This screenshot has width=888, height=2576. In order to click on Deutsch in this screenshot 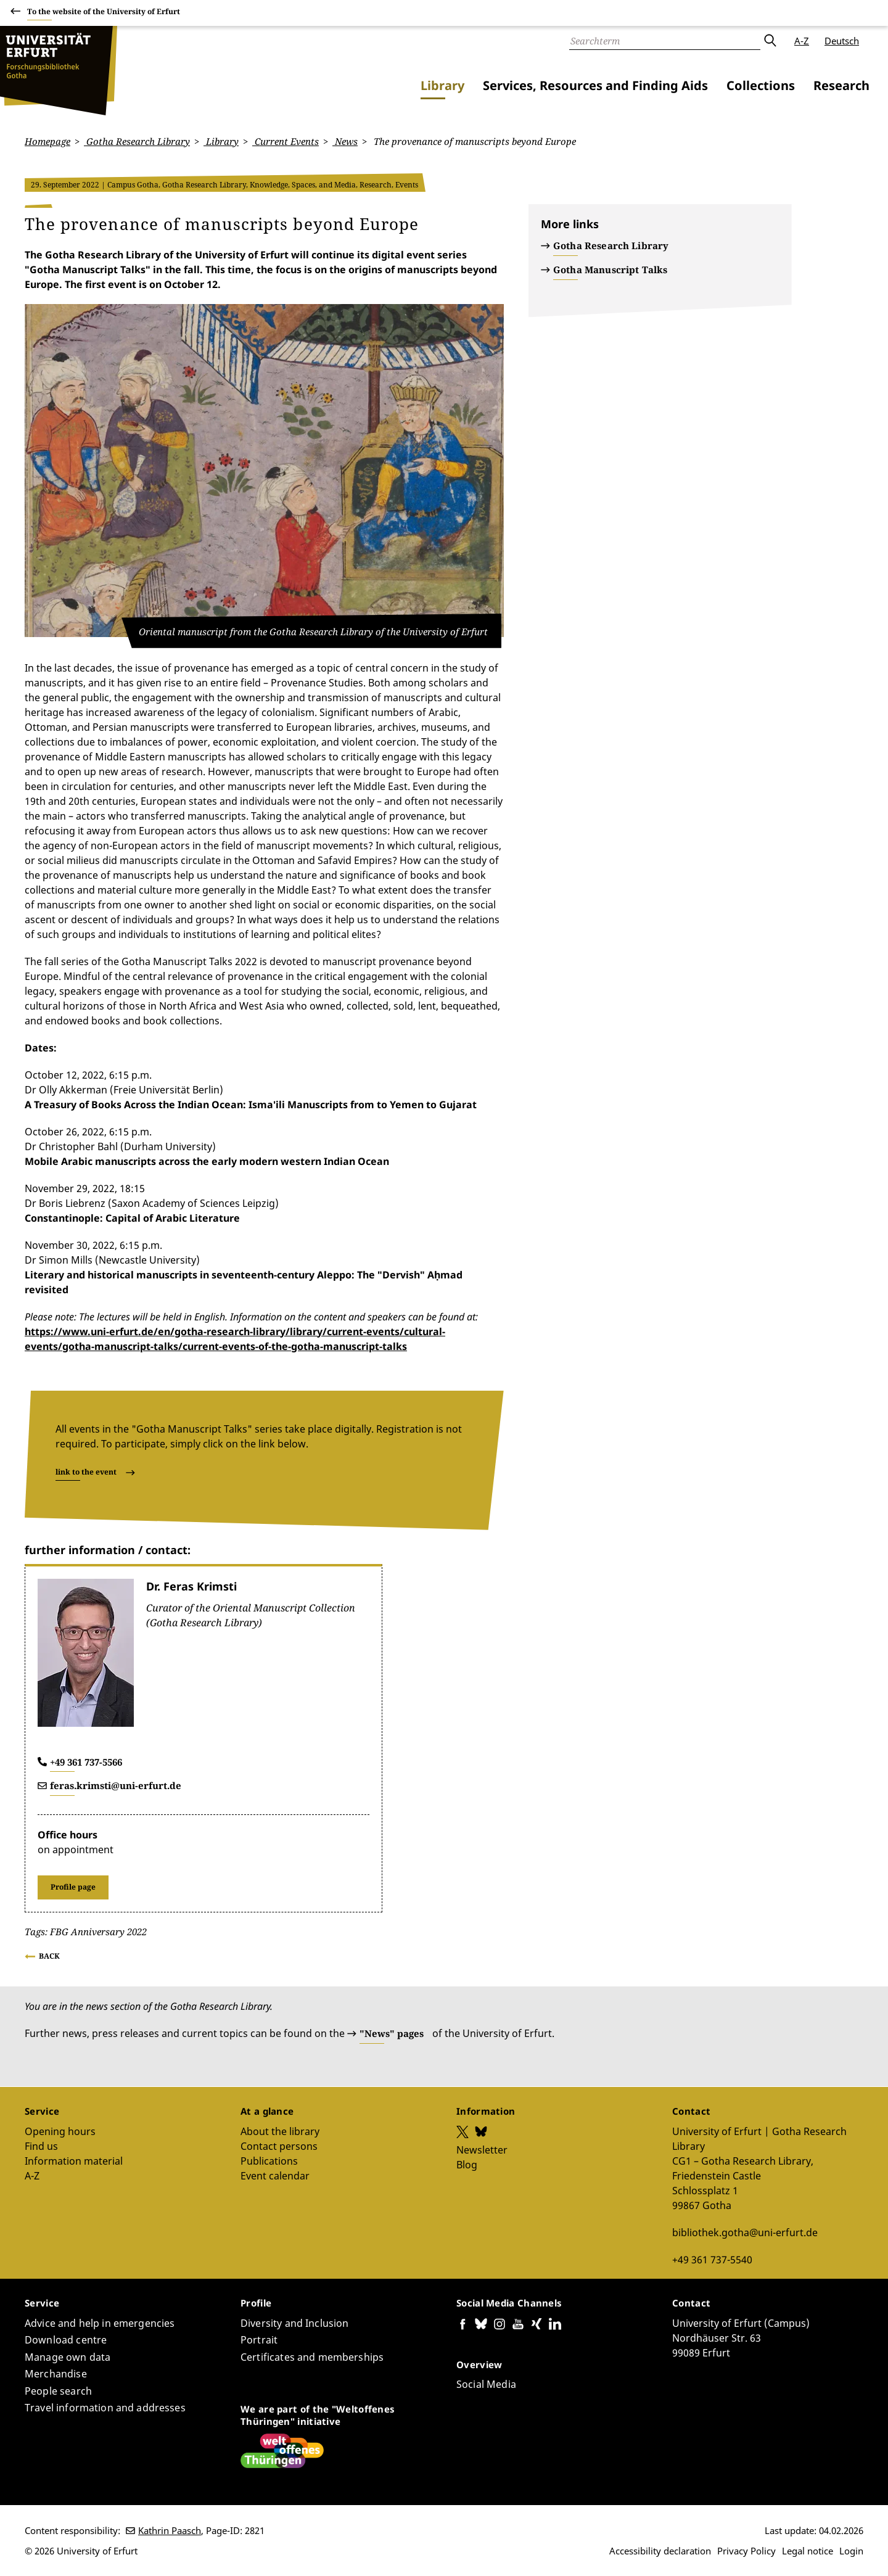, I will do `click(841, 41)`.